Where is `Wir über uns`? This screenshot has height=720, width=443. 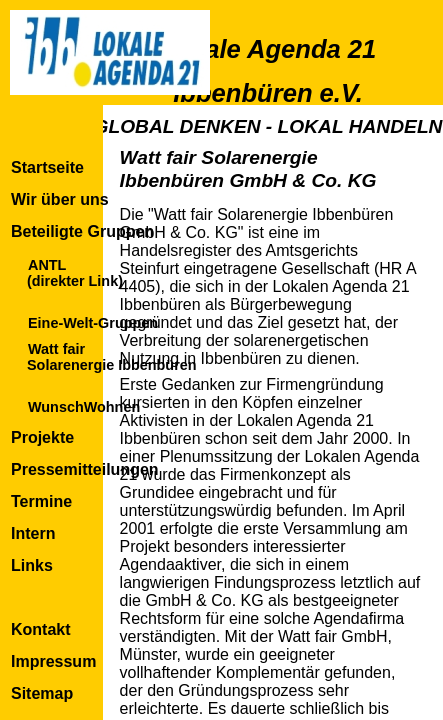
Wir über uns is located at coordinates (60, 199).